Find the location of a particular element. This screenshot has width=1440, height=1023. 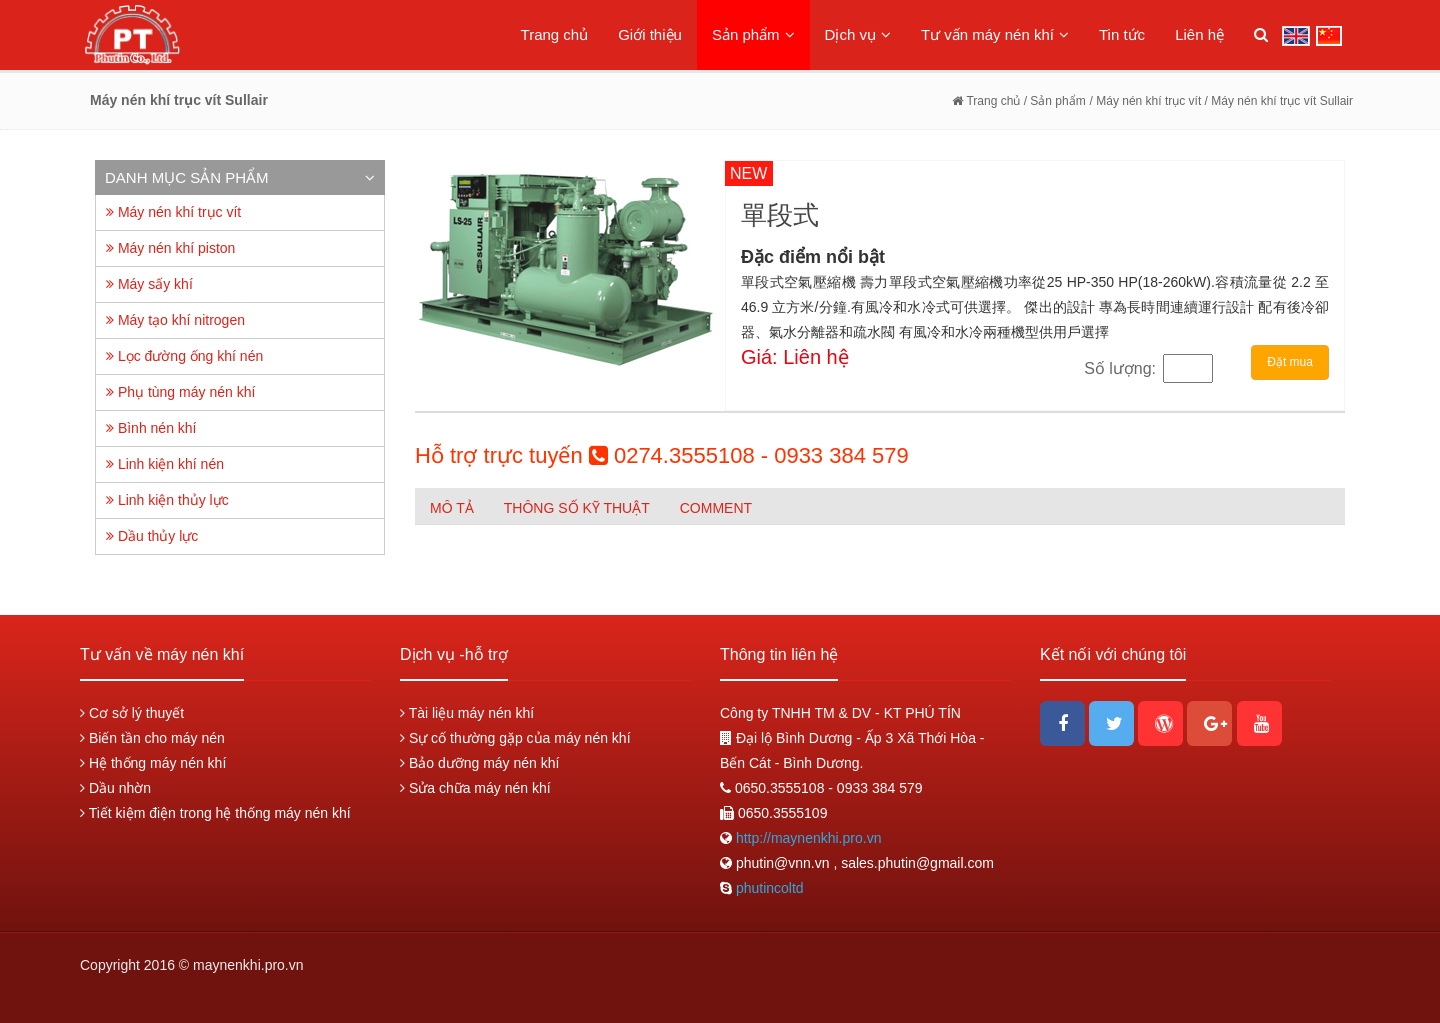

Dịch vụ is located at coordinates (858, 34).